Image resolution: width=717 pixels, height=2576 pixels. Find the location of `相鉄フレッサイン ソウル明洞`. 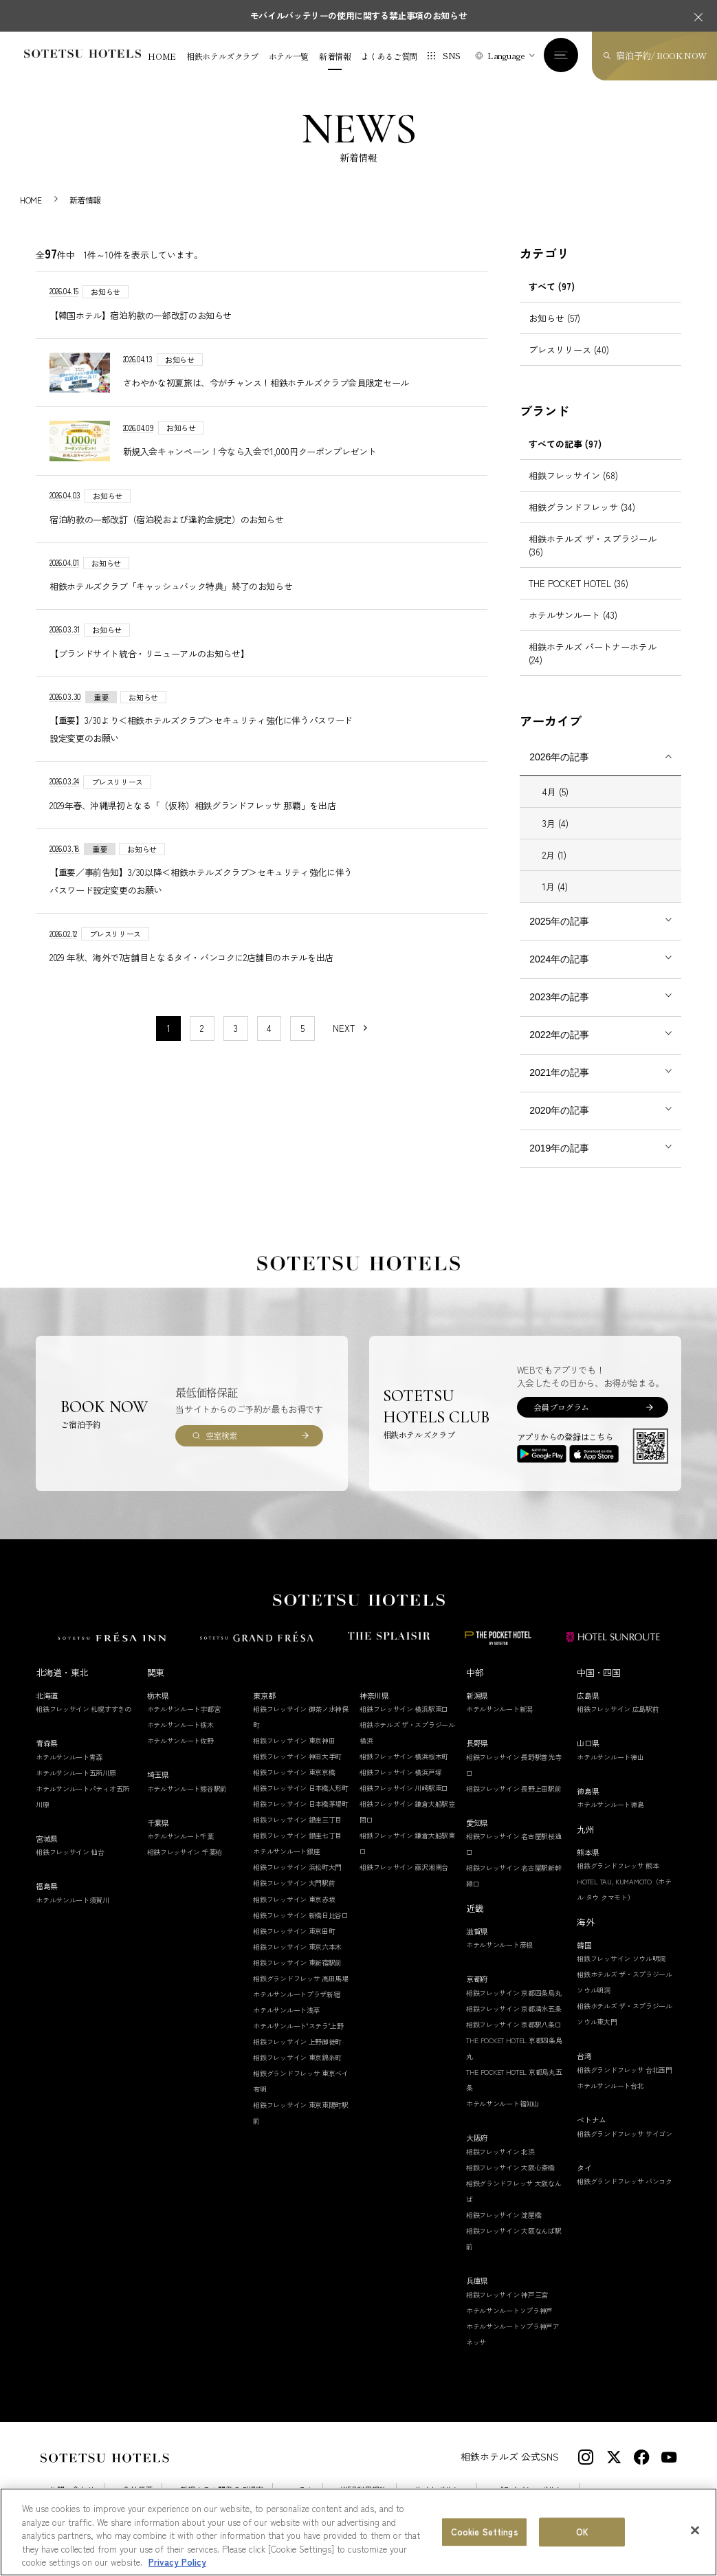

相鉄フレッサイン ソウル明洞 is located at coordinates (621, 1958).